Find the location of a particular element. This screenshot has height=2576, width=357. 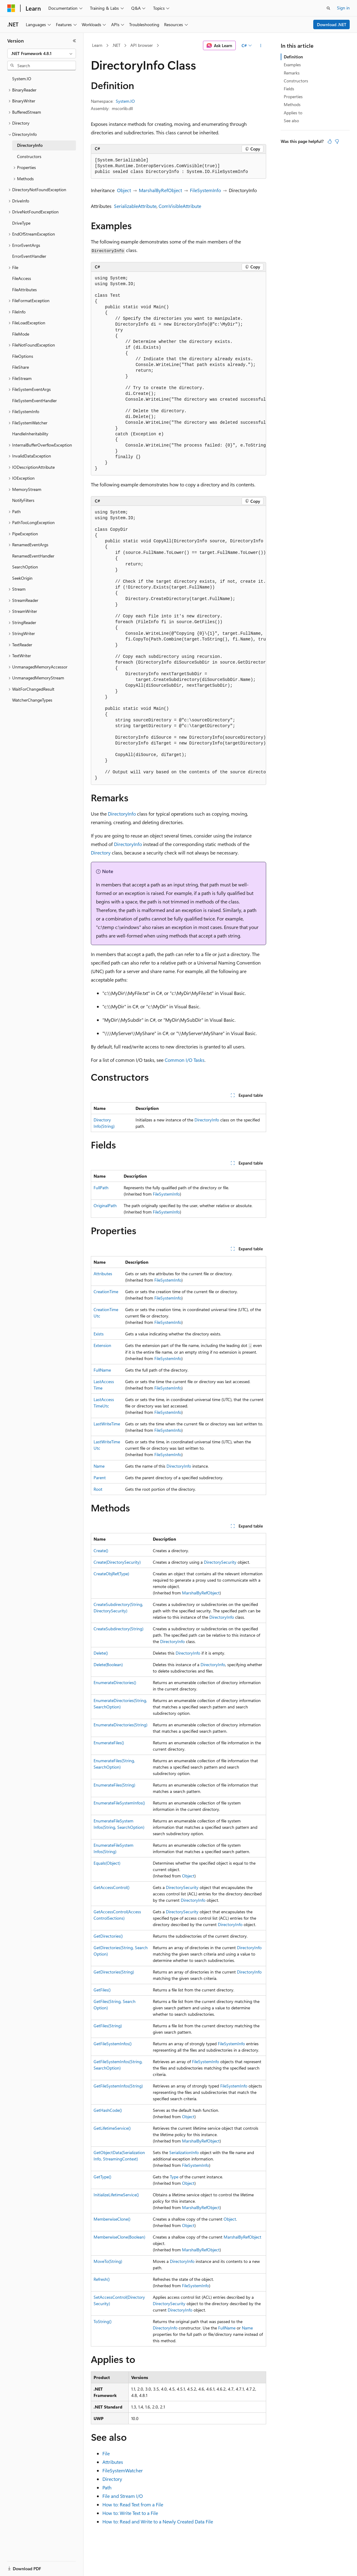

[Open search] is located at coordinates (328, 8).